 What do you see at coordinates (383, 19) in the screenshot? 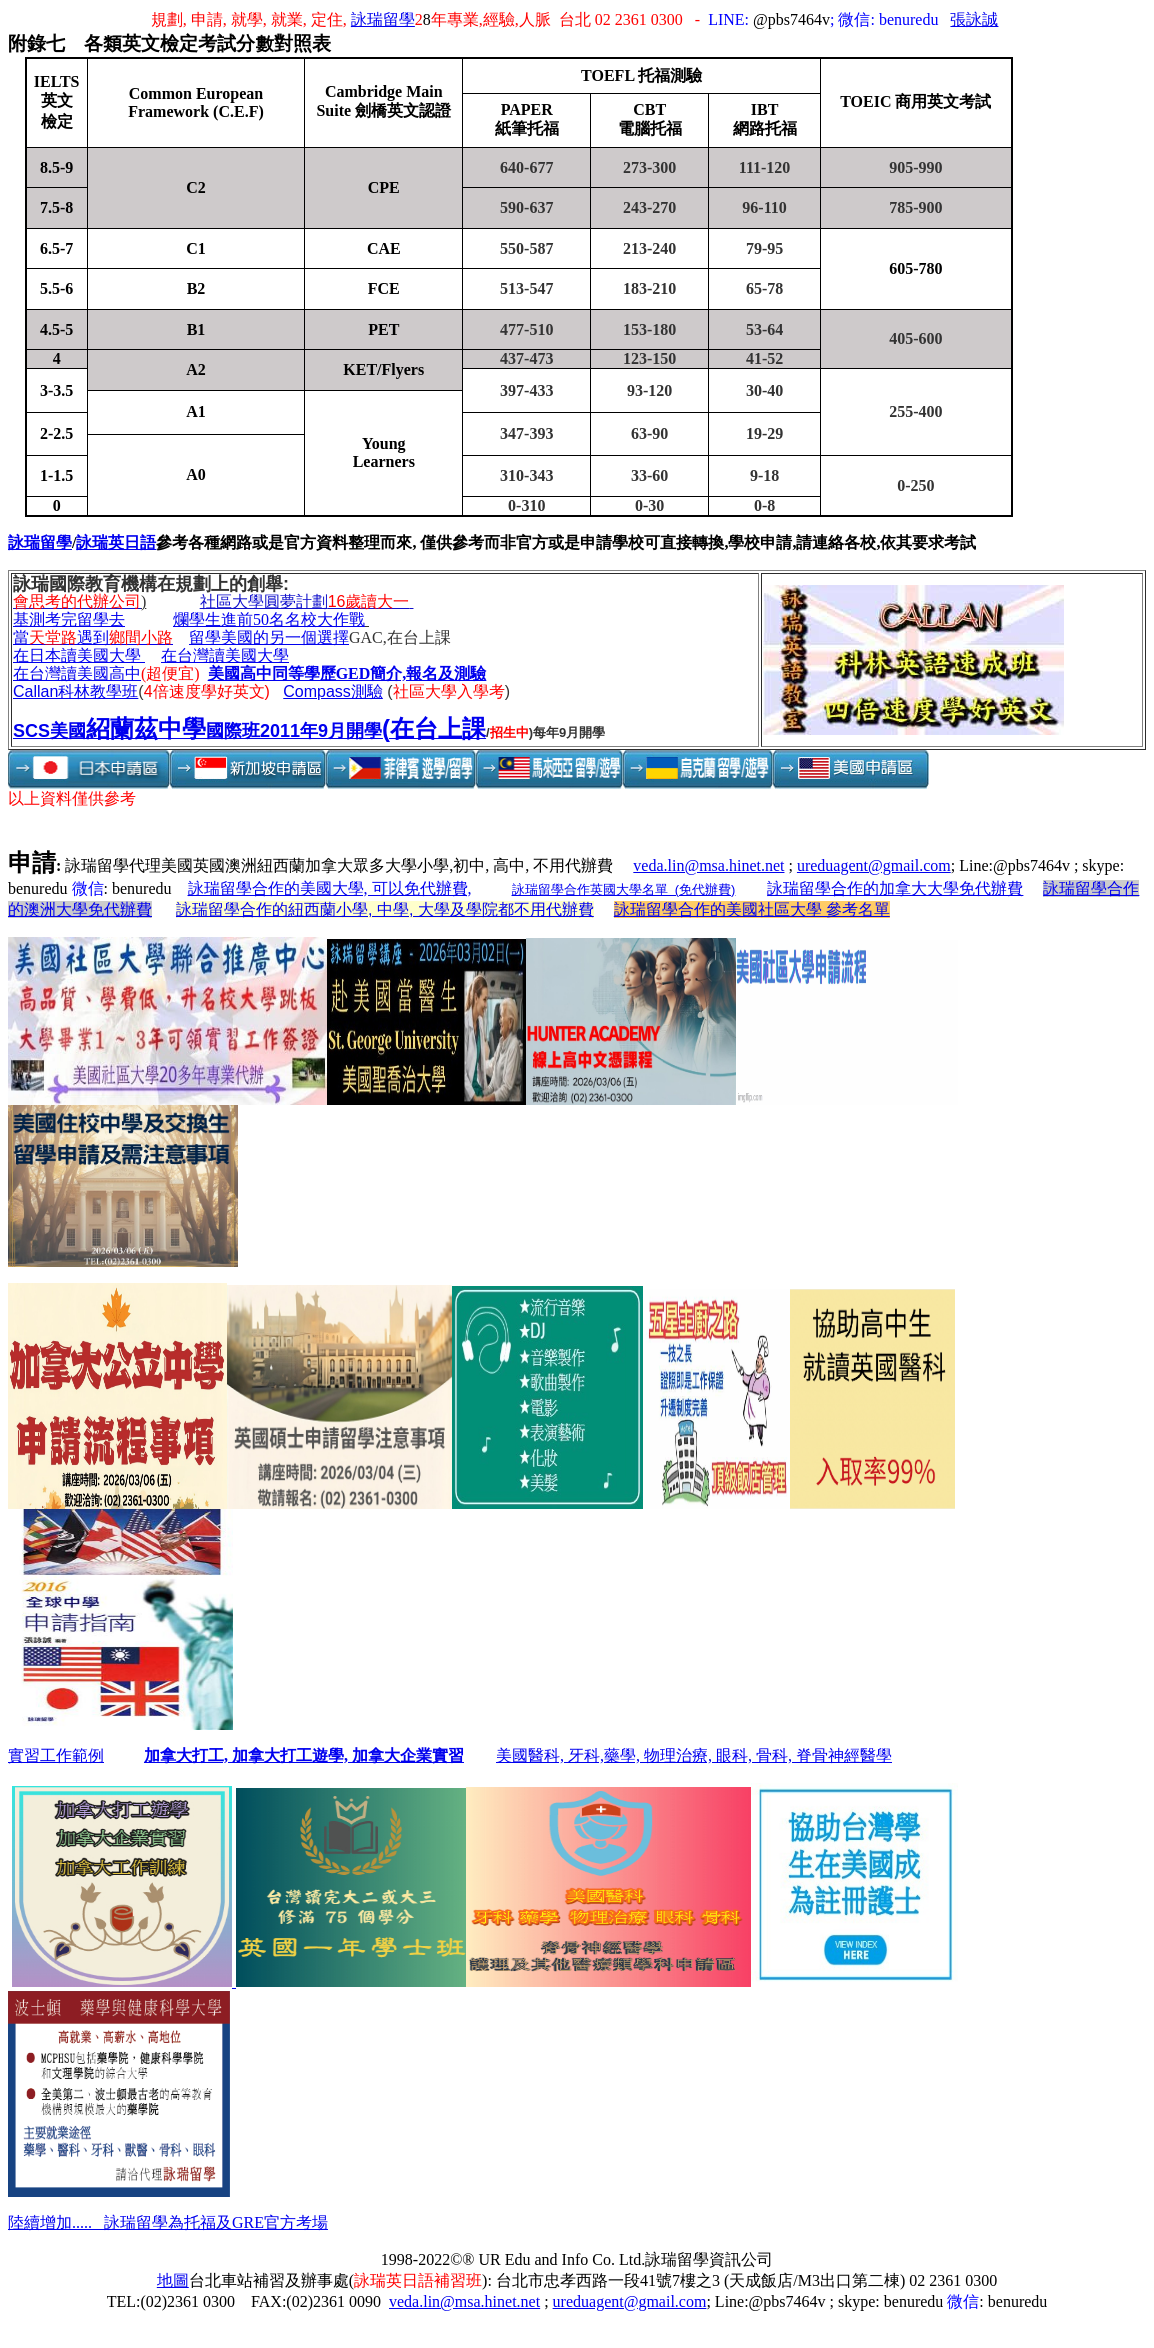
I see `詠瑞留學` at bounding box center [383, 19].